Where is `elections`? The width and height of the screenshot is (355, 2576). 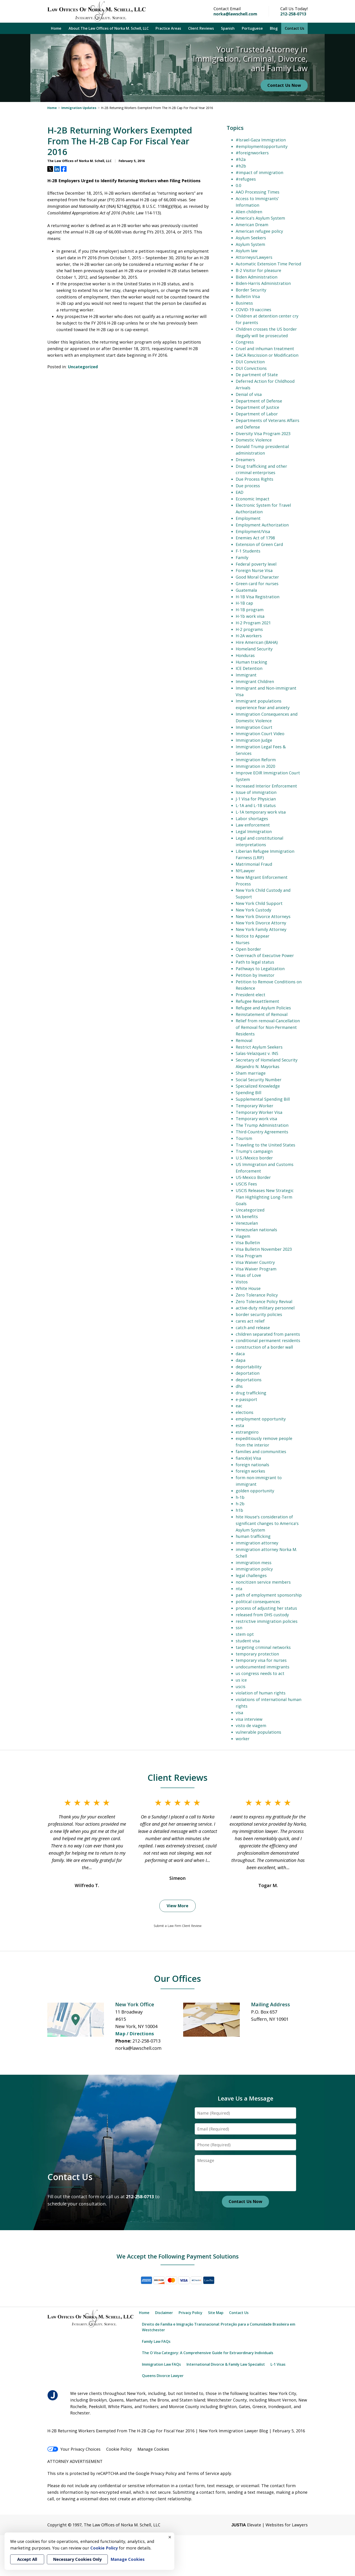
elections is located at coordinates (244, 1412).